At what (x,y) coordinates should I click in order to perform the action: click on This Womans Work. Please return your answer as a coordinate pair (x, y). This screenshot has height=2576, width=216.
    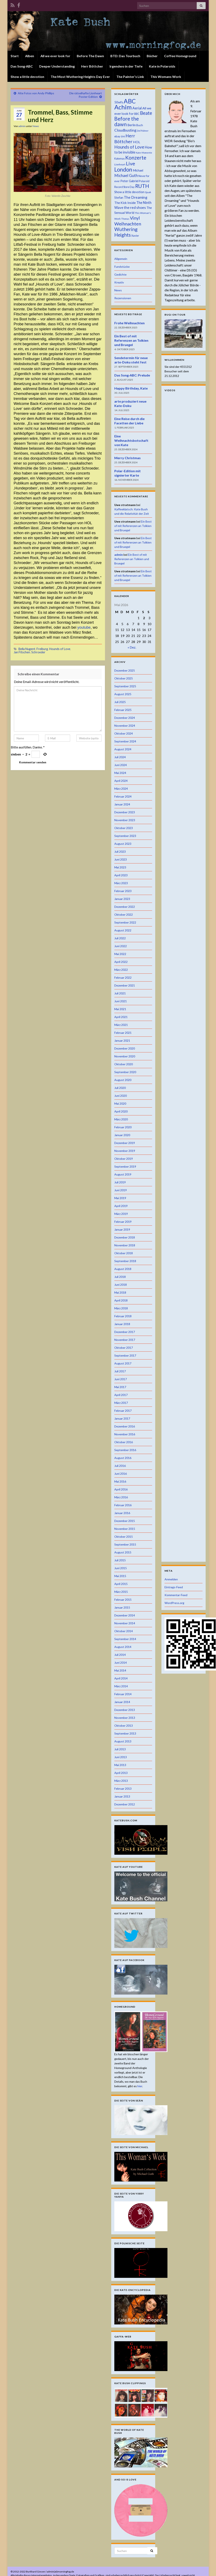
    Looking at the image, I should click on (165, 77).